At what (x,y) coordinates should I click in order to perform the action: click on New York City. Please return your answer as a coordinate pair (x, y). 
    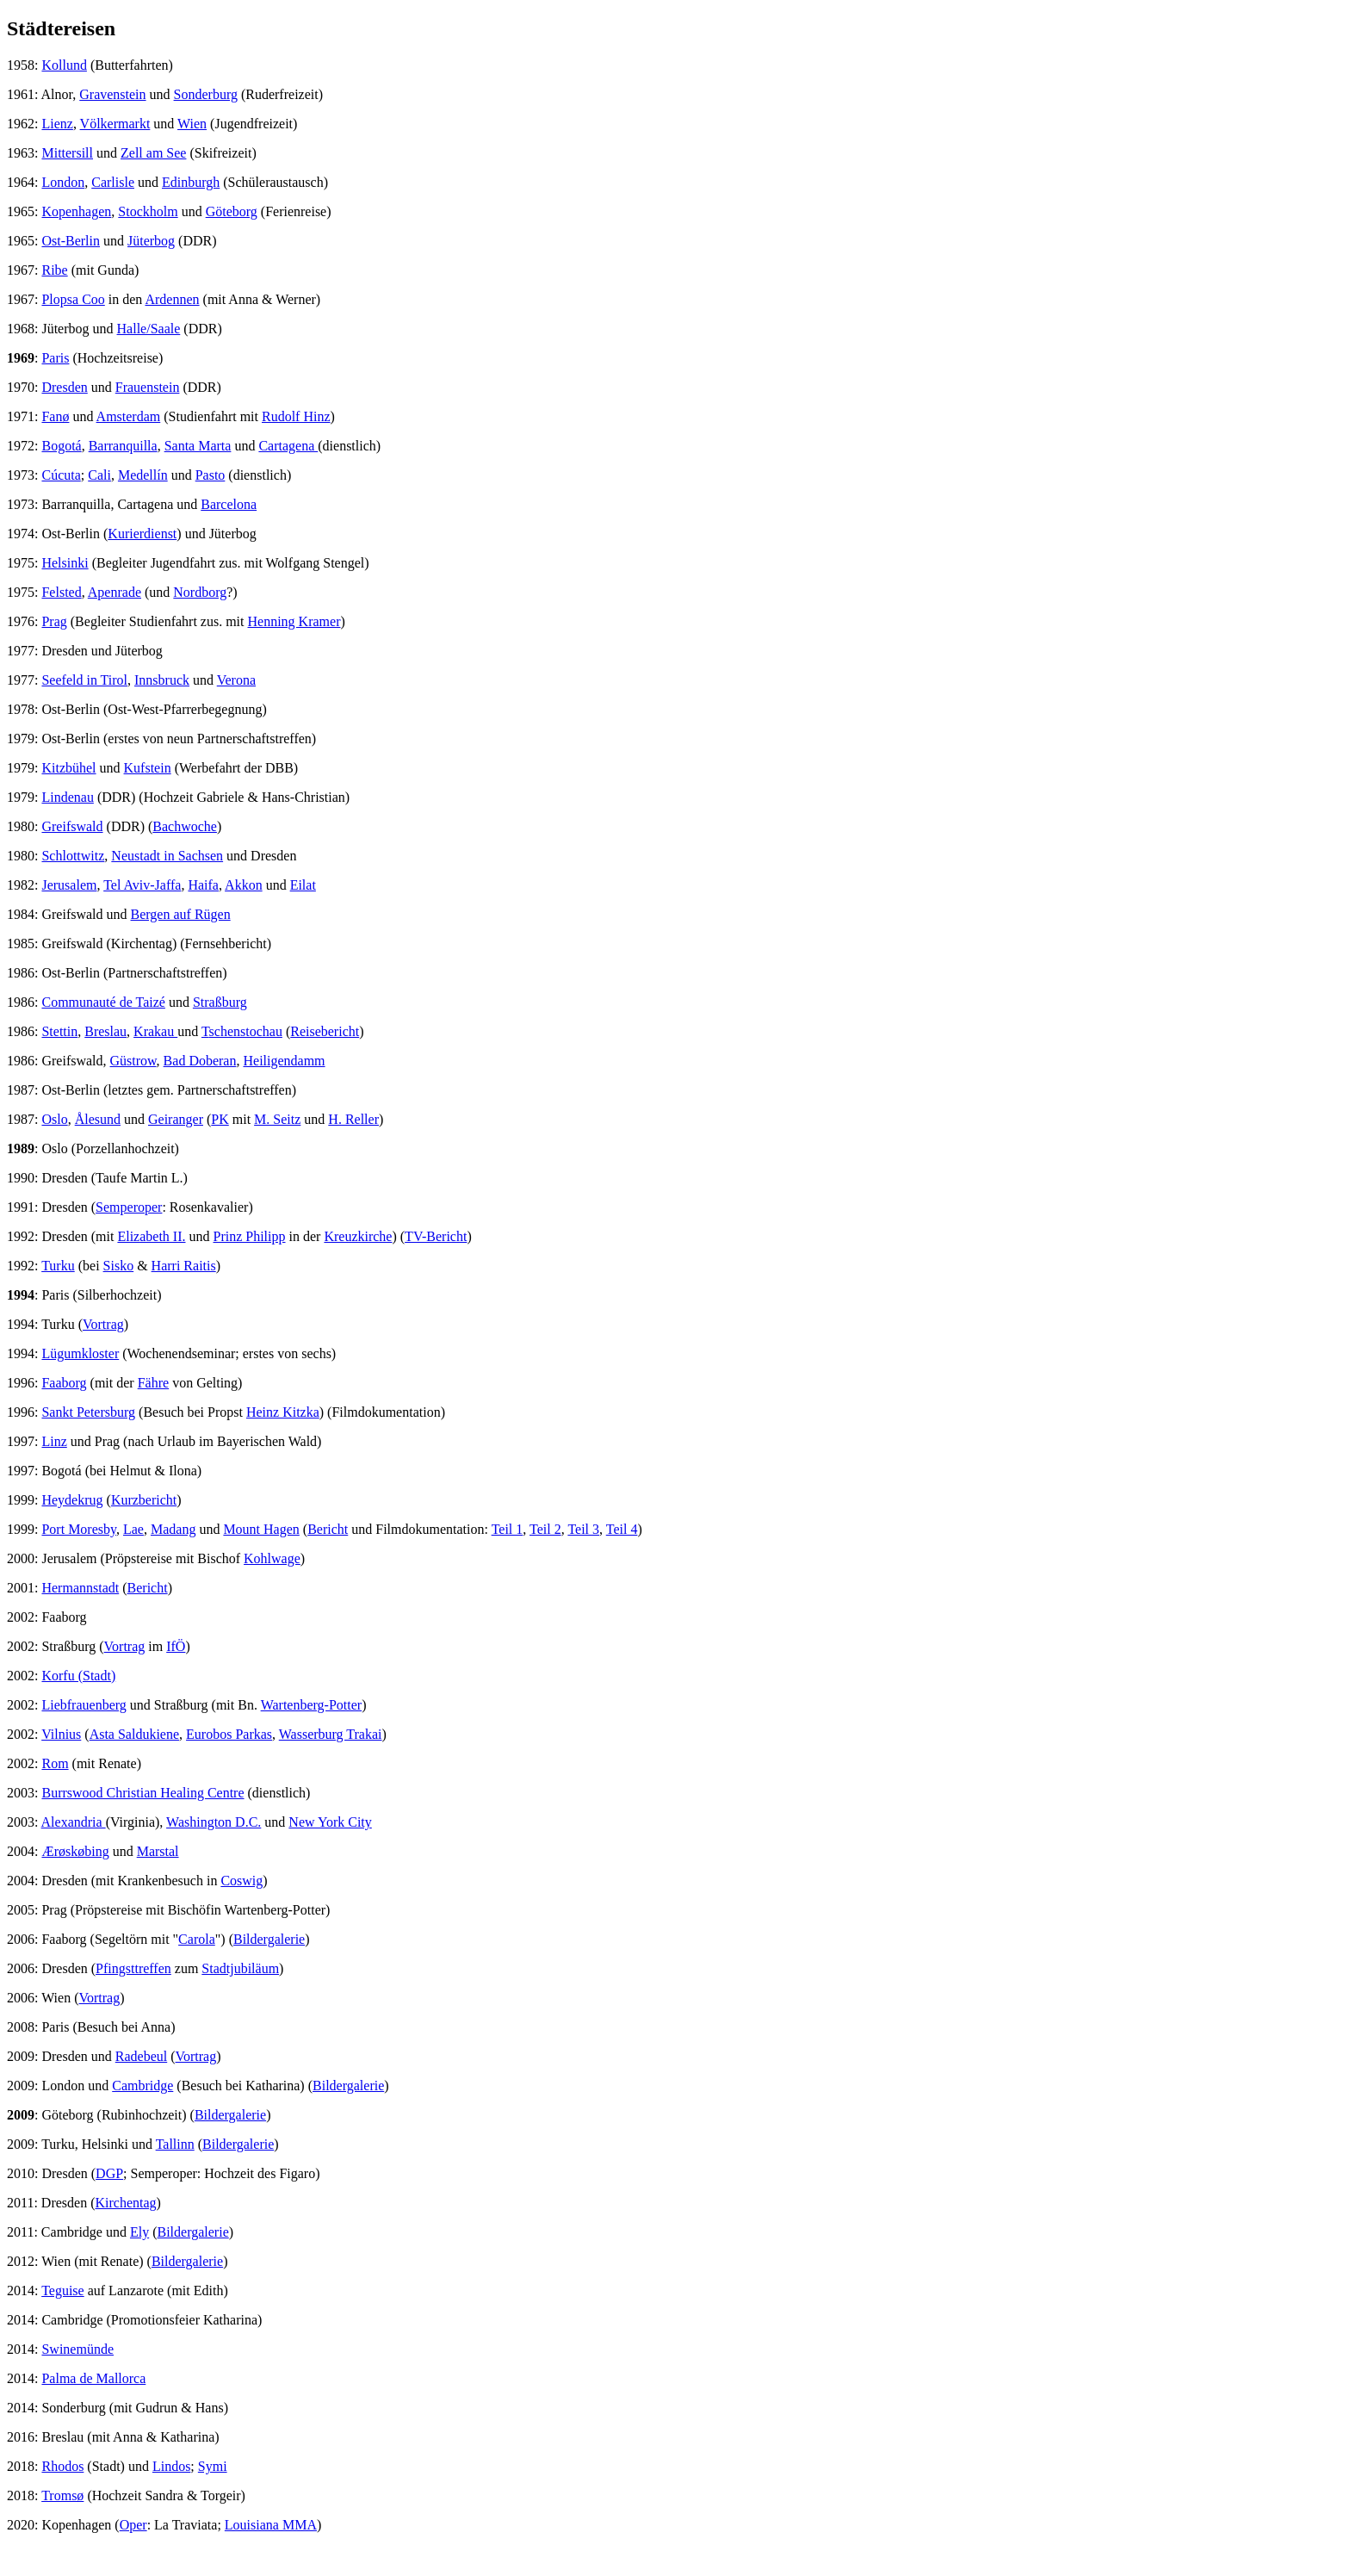
    Looking at the image, I should click on (329, 1822).